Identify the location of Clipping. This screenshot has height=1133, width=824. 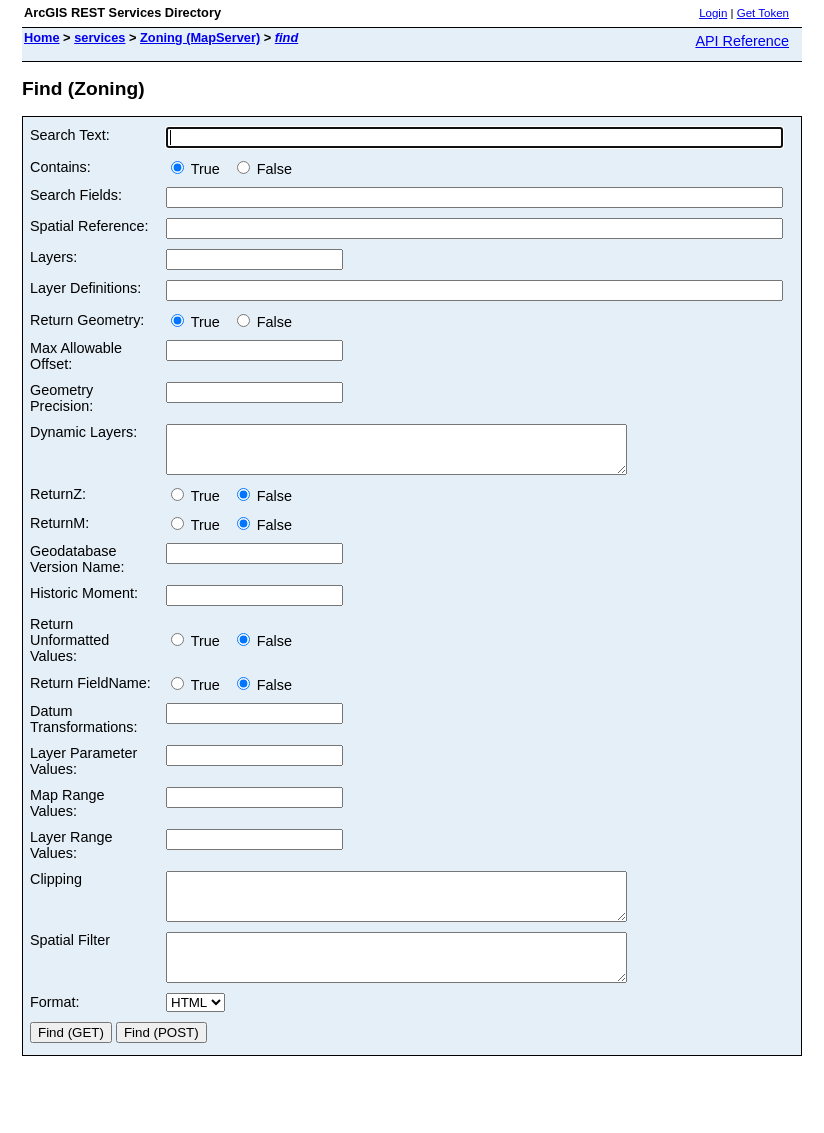
(56, 888).